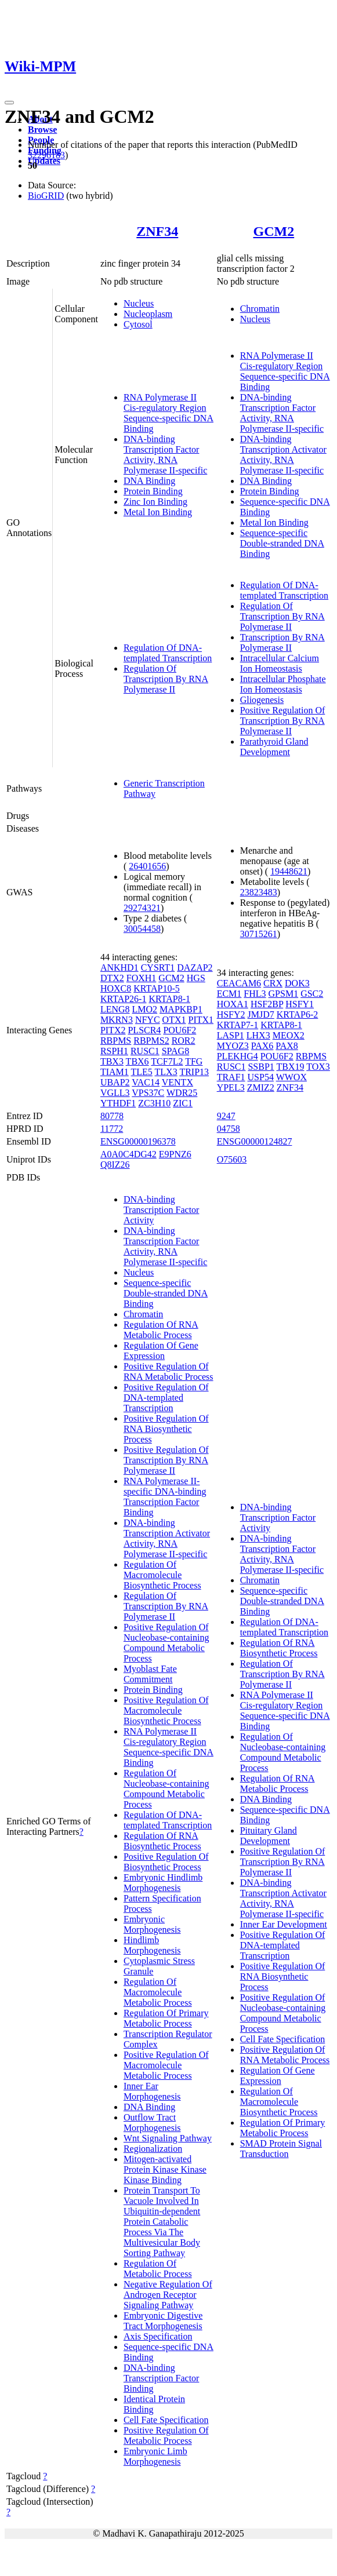 This screenshot has height=2576, width=337. What do you see at coordinates (166, 679) in the screenshot?
I see `Regulation Of Transcription By RNA Polymerase II` at bounding box center [166, 679].